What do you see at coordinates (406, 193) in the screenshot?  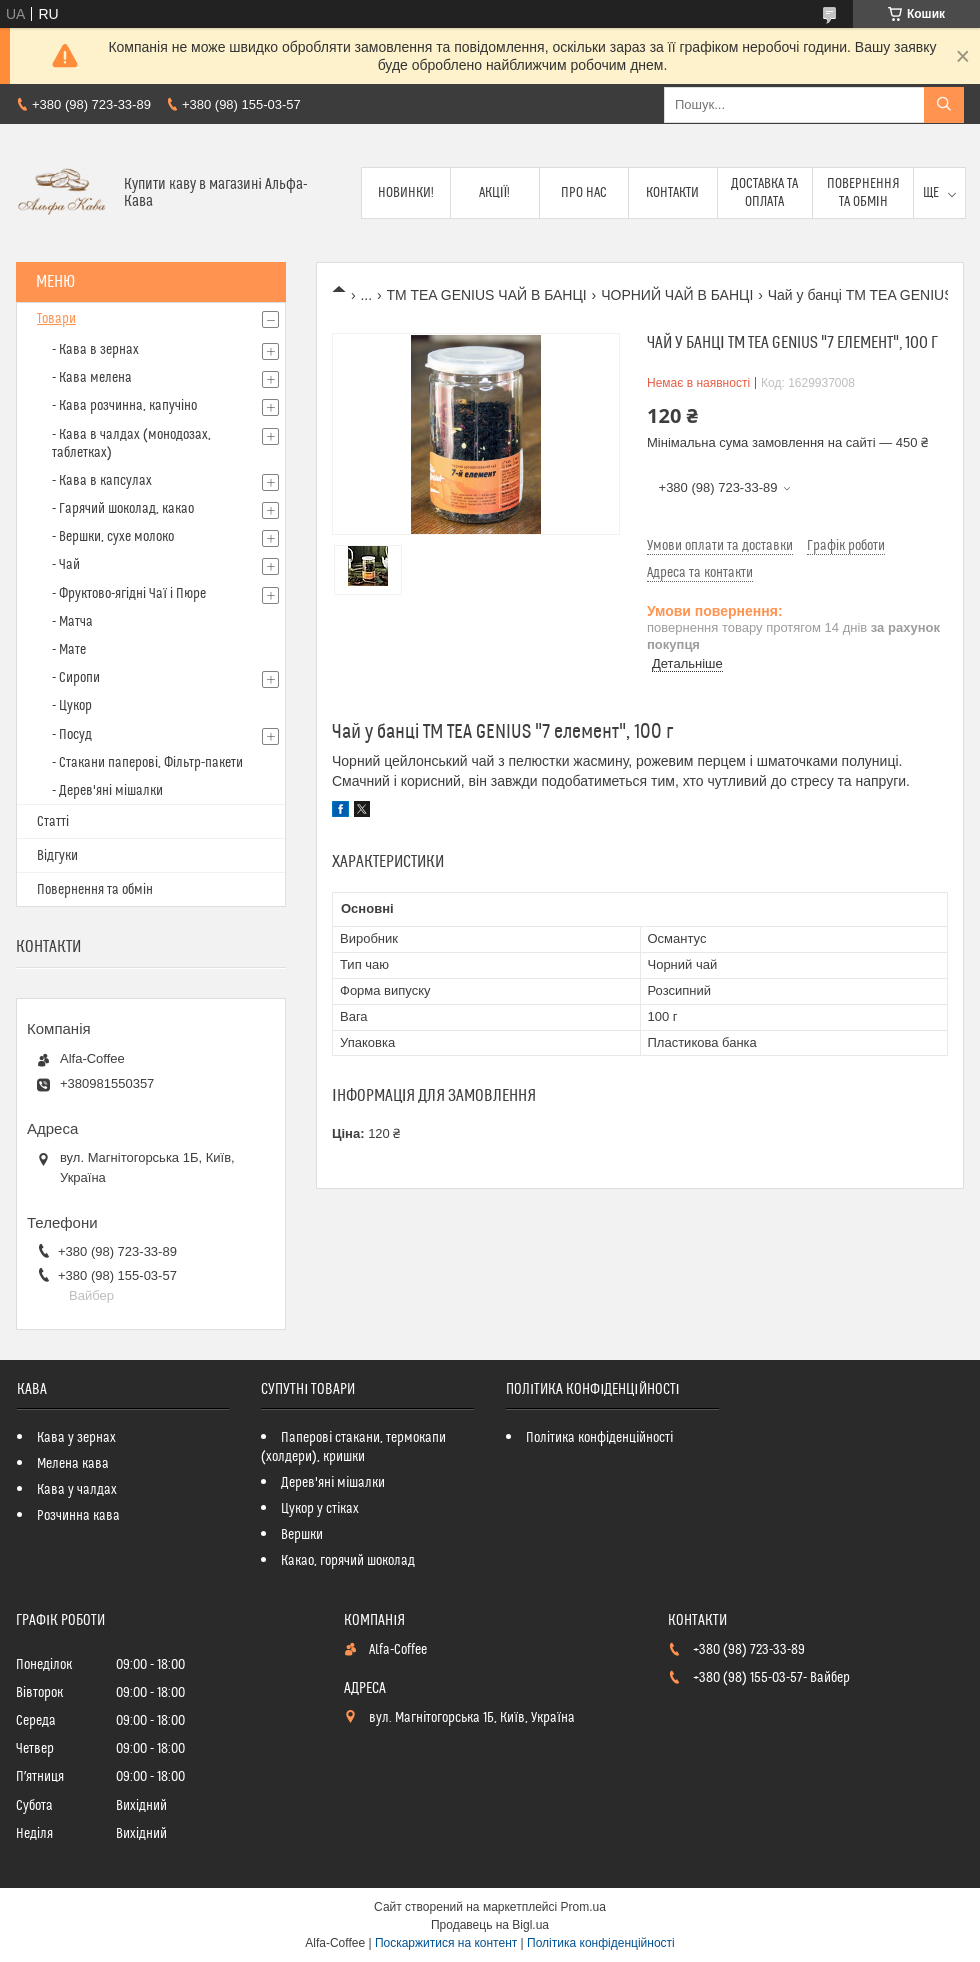 I see `Новинки!` at bounding box center [406, 193].